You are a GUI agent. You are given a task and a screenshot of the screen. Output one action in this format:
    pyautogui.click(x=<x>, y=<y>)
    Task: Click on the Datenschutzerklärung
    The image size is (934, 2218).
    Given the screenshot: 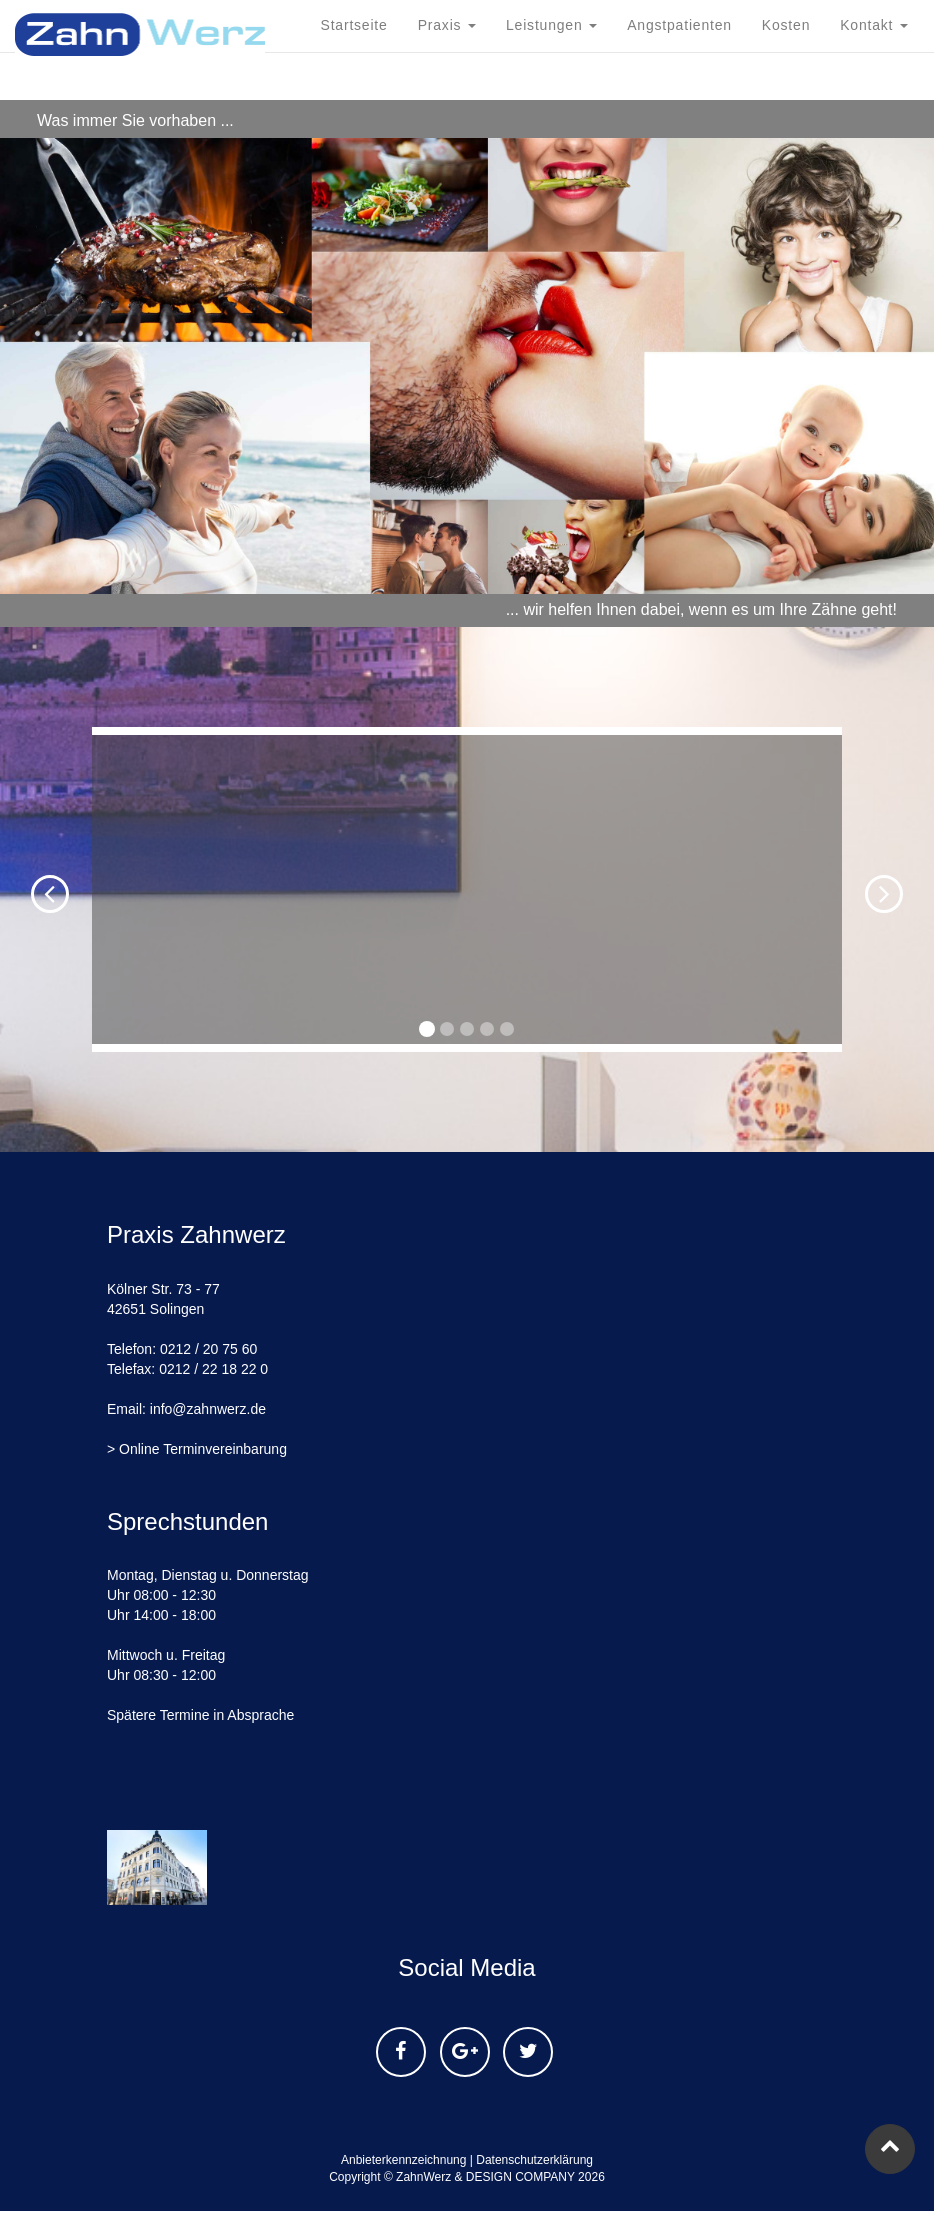 What is the action you would take?
    pyautogui.click(x=534, y=2160)
    